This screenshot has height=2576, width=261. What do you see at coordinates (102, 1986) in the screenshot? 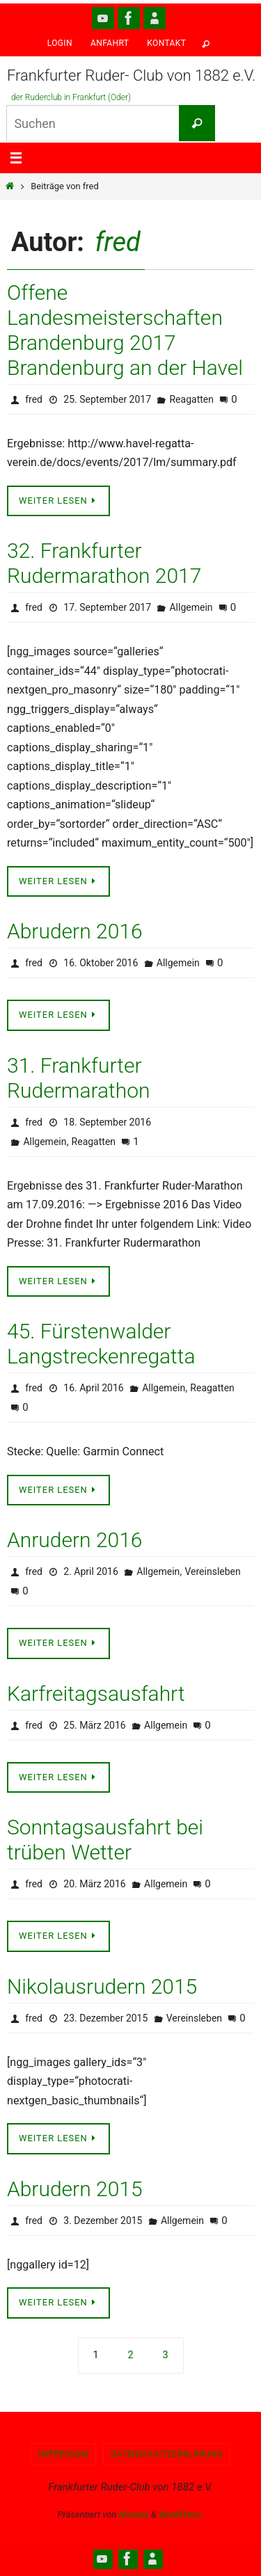
I see `Nikolausrudern 2015` at bounding box center [102, 1986].